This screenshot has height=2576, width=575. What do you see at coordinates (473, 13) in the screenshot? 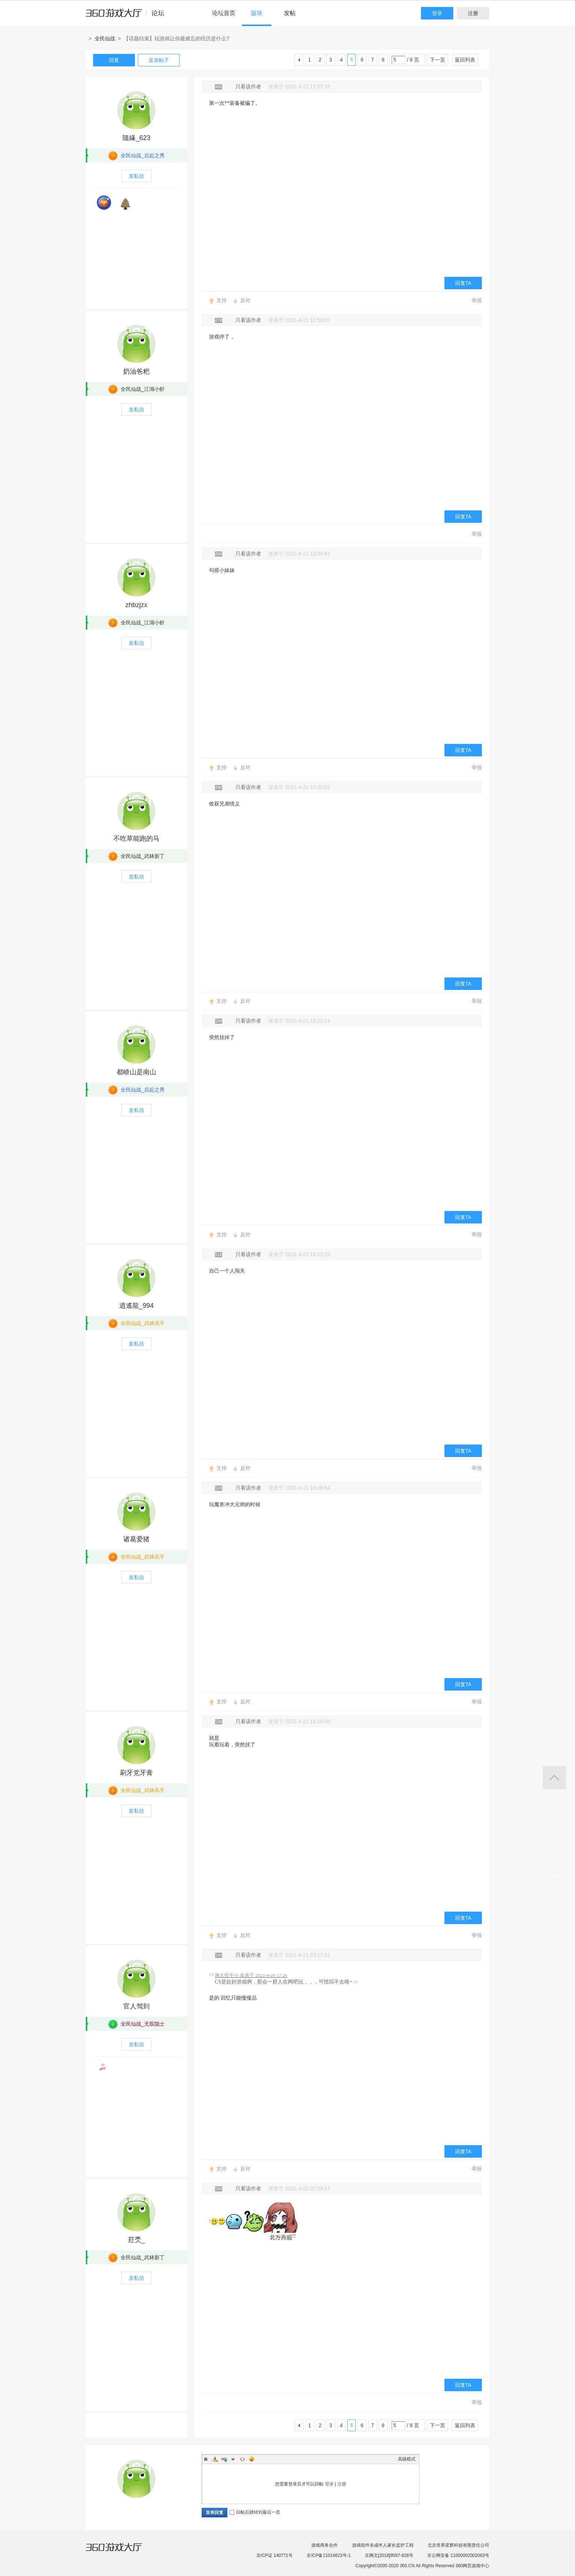
I see `注册` at bounding box center [473, 13].